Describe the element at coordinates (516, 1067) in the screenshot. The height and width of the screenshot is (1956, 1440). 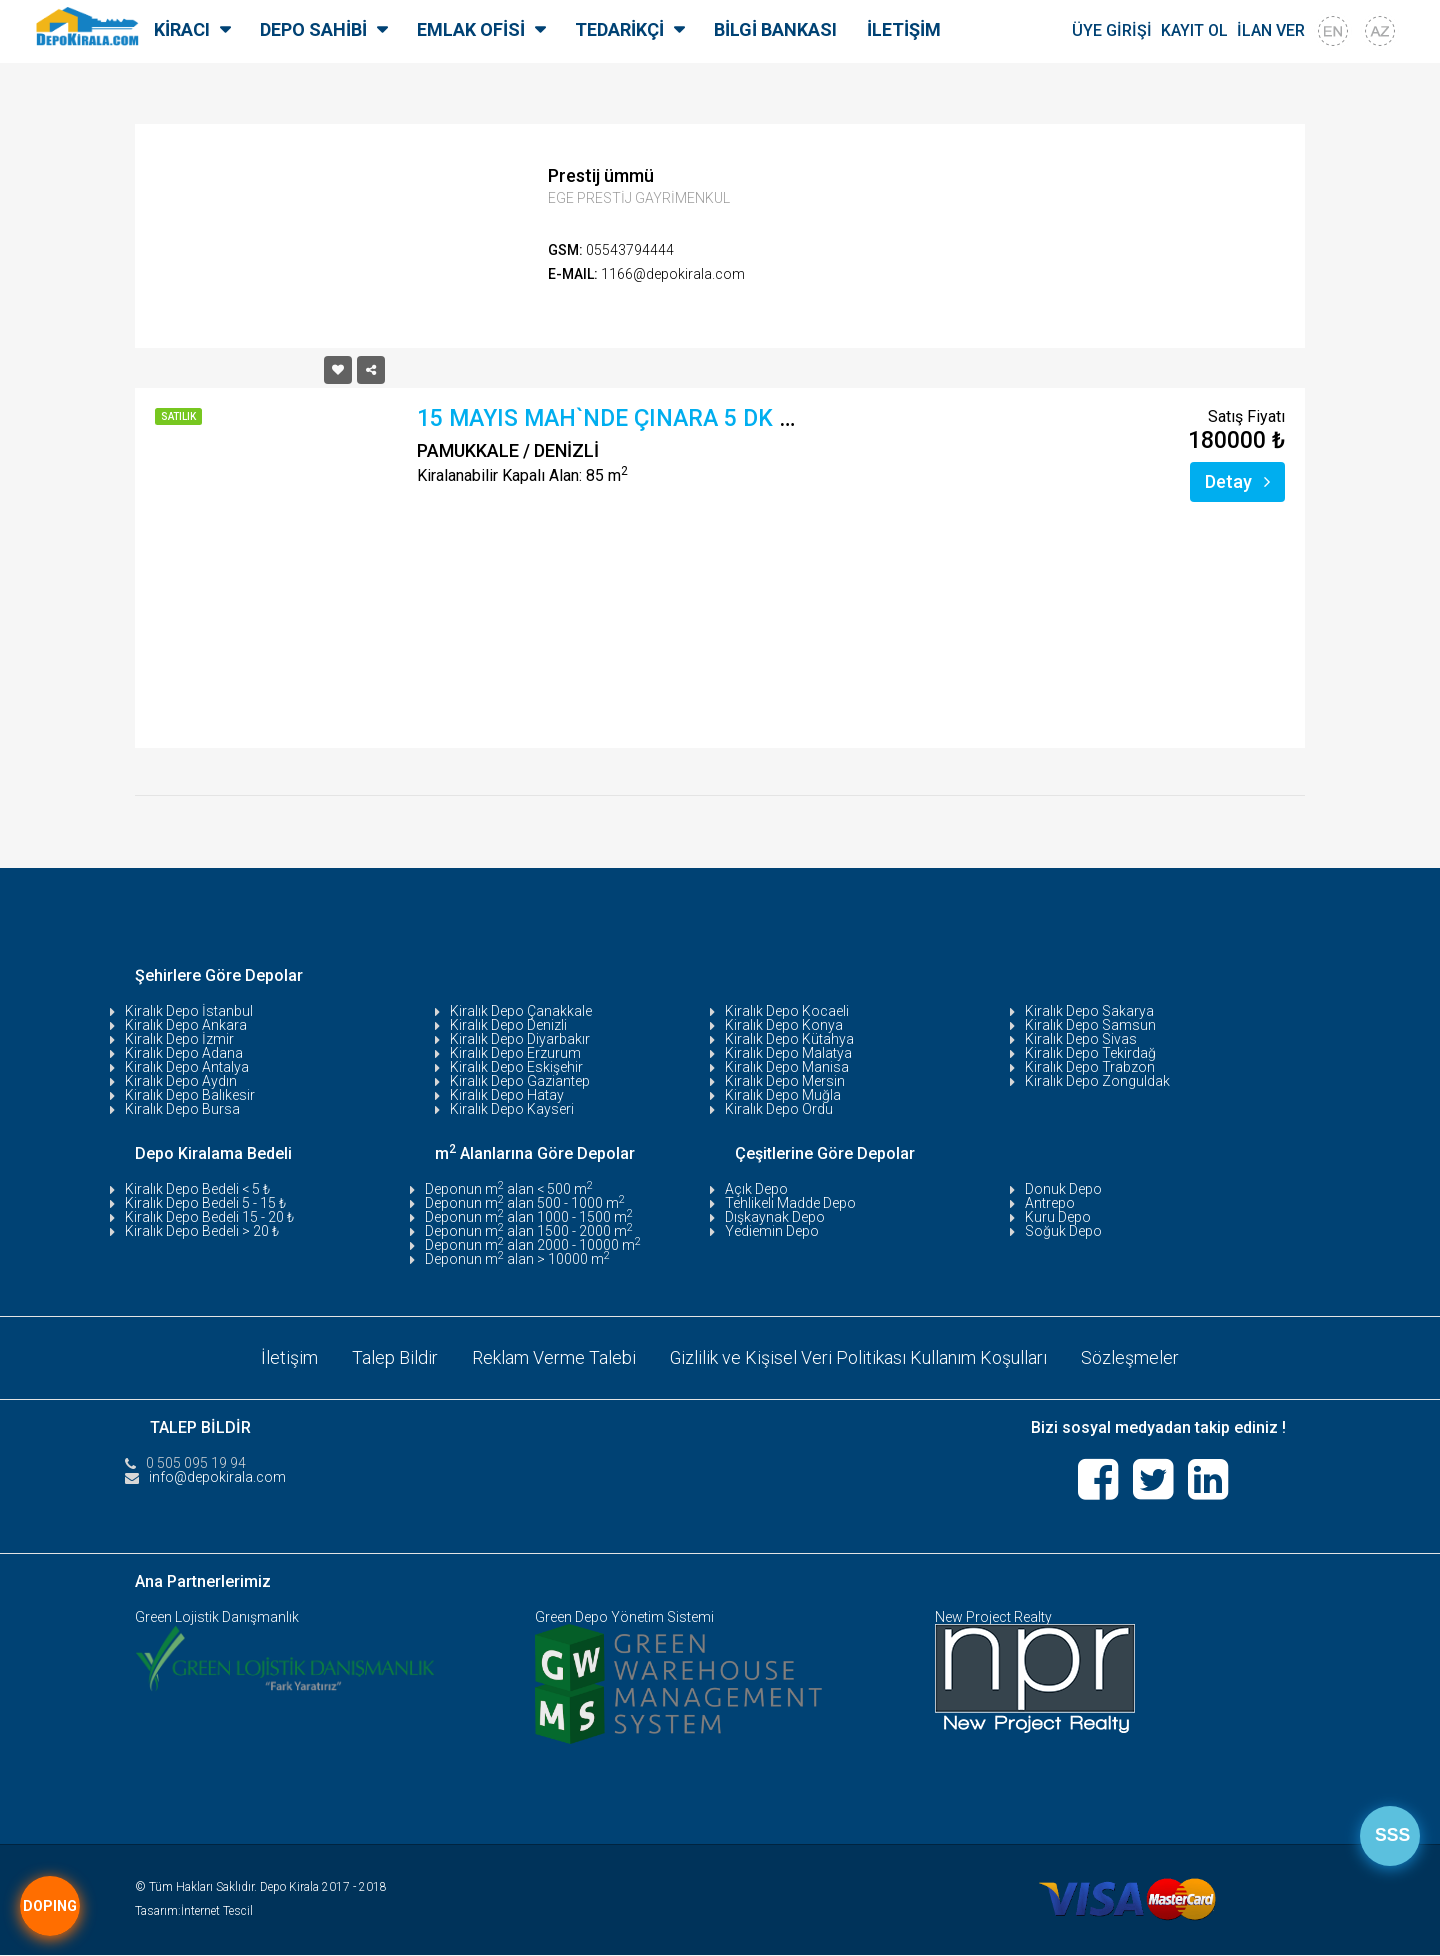
I see `Kiralık Depo Eskişehir` at that location.